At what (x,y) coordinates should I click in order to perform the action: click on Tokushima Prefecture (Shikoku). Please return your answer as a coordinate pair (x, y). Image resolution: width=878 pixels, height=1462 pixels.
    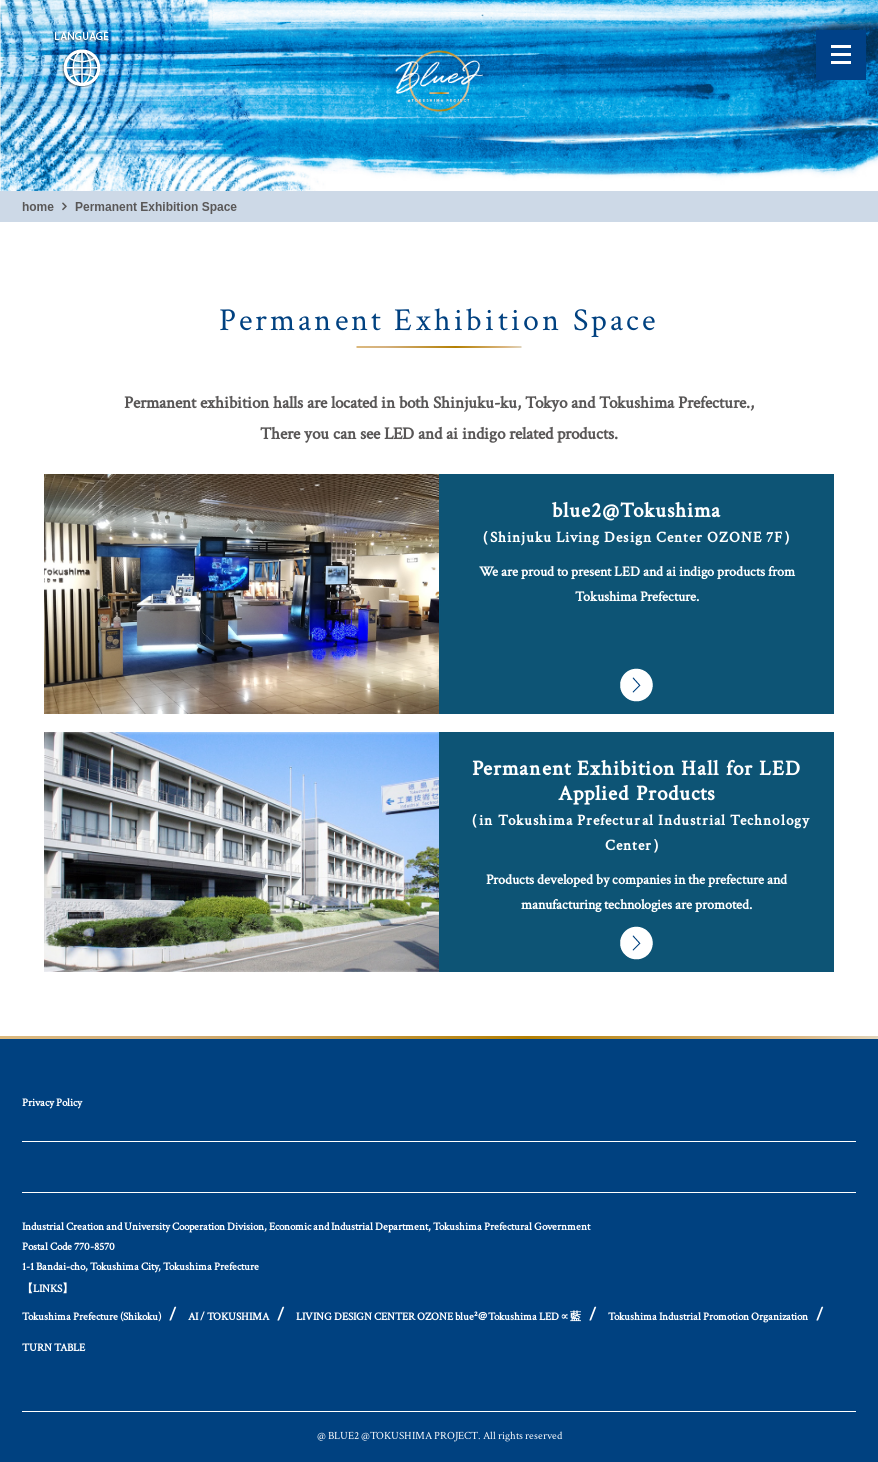
    Looking at the image, I should click on (91, 1317).